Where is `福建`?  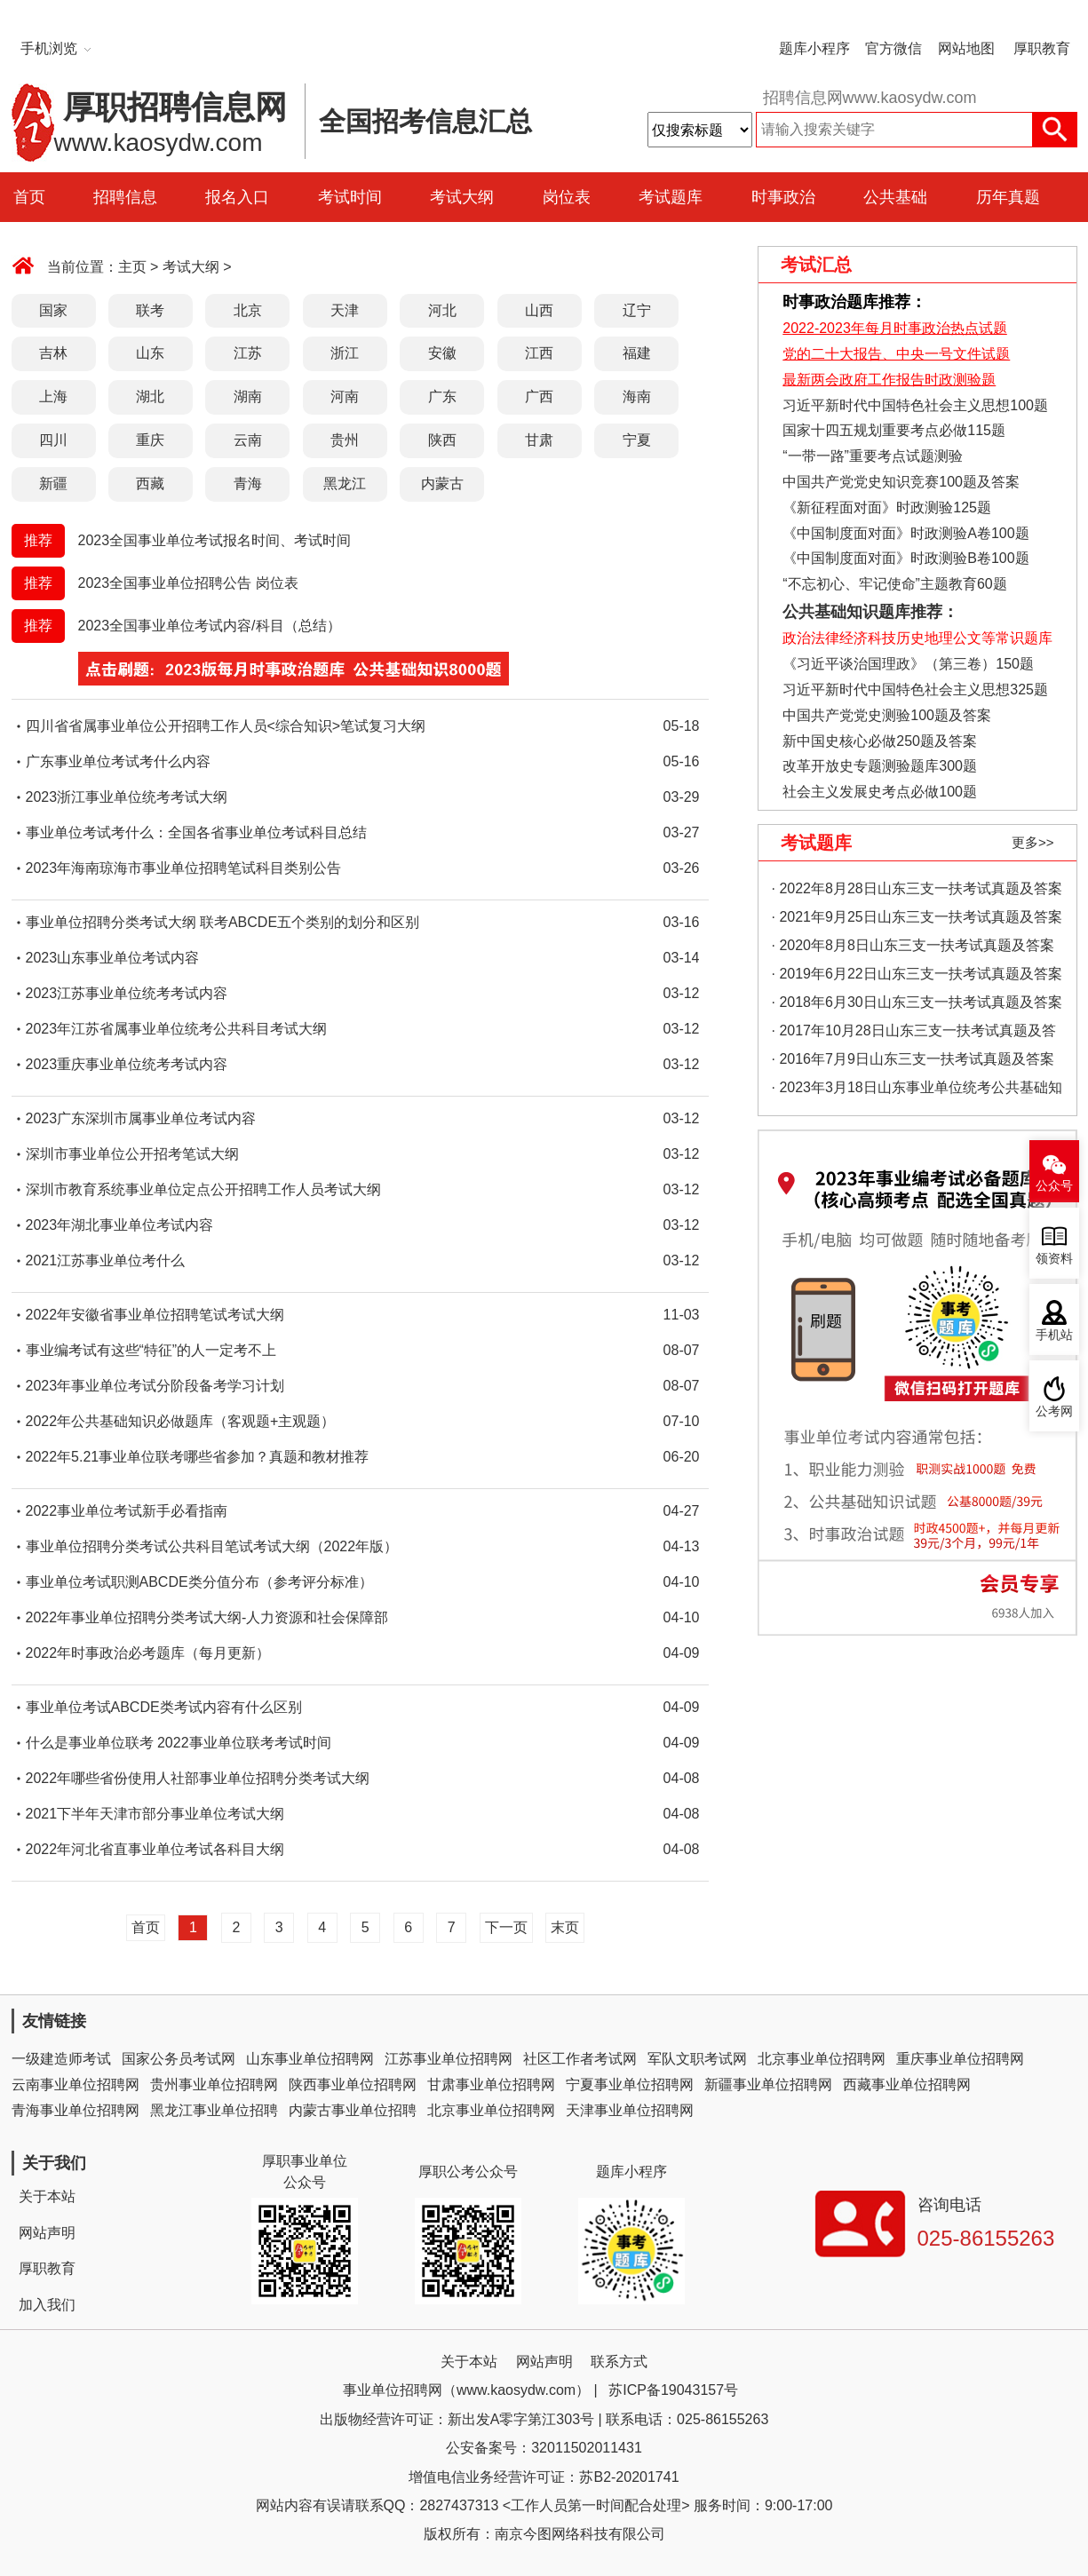
福建 is located at coordinates (637, 353).